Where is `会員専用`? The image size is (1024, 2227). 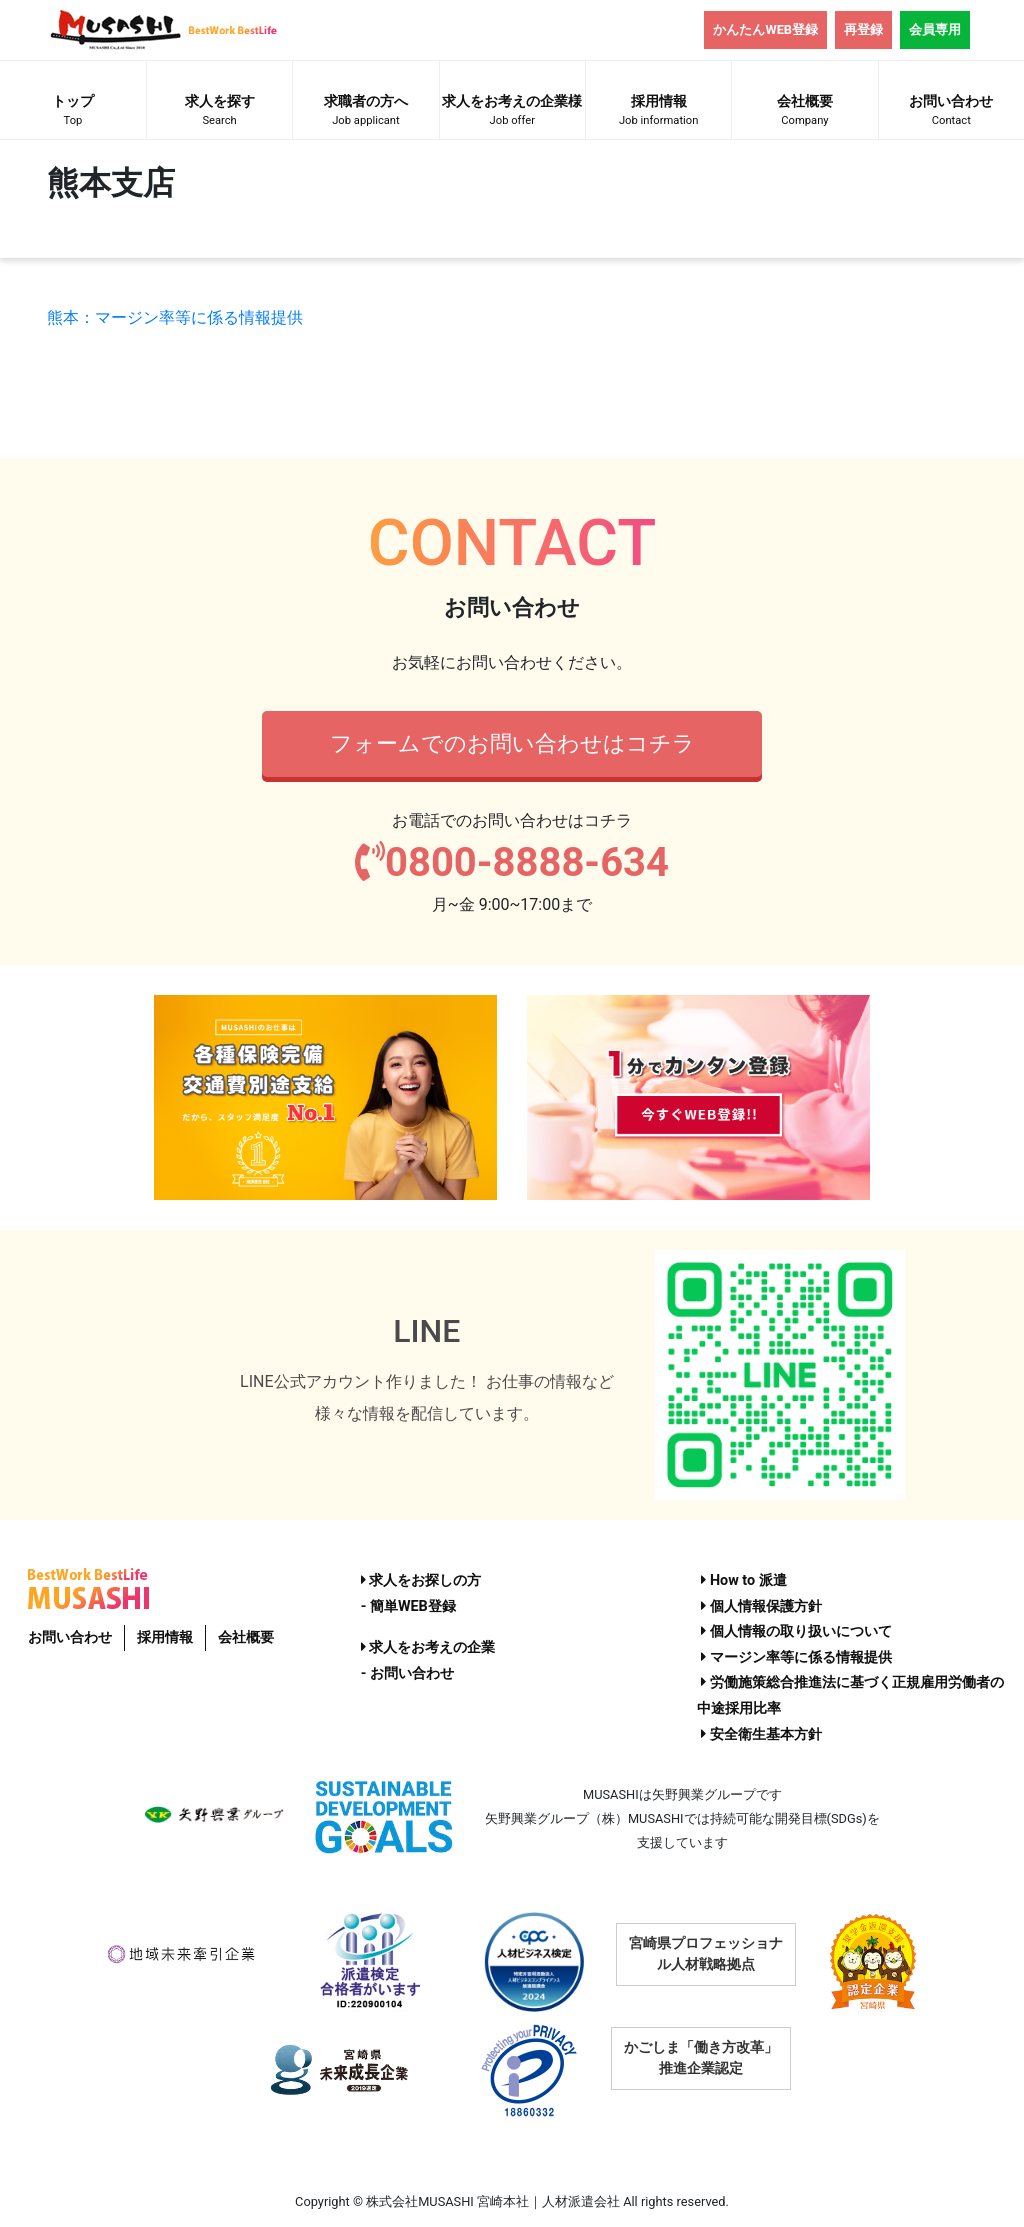
会員専用 is located at coordinates (935, 29).